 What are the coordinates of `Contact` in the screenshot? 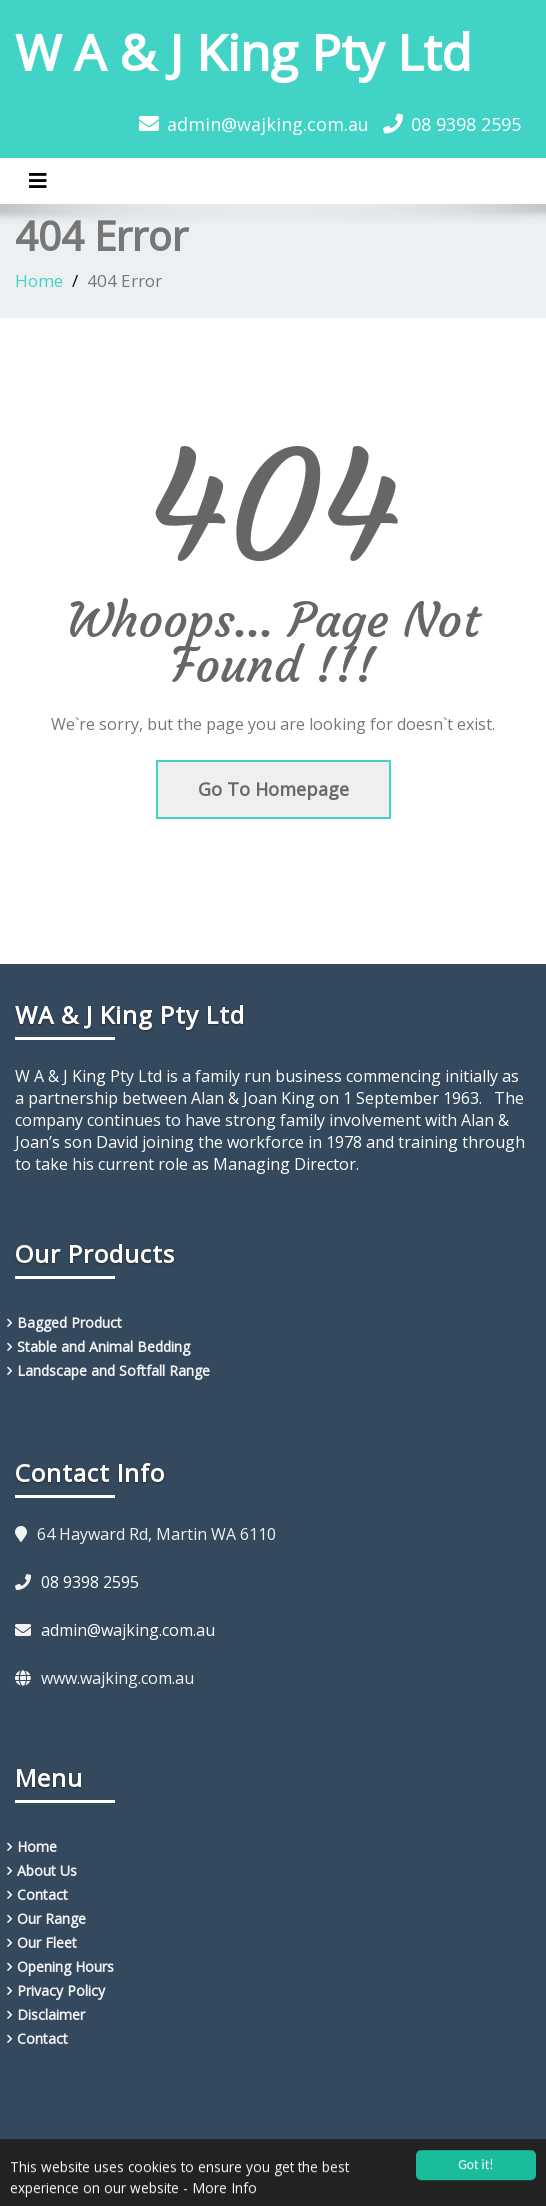 It's located at (42, 1894).